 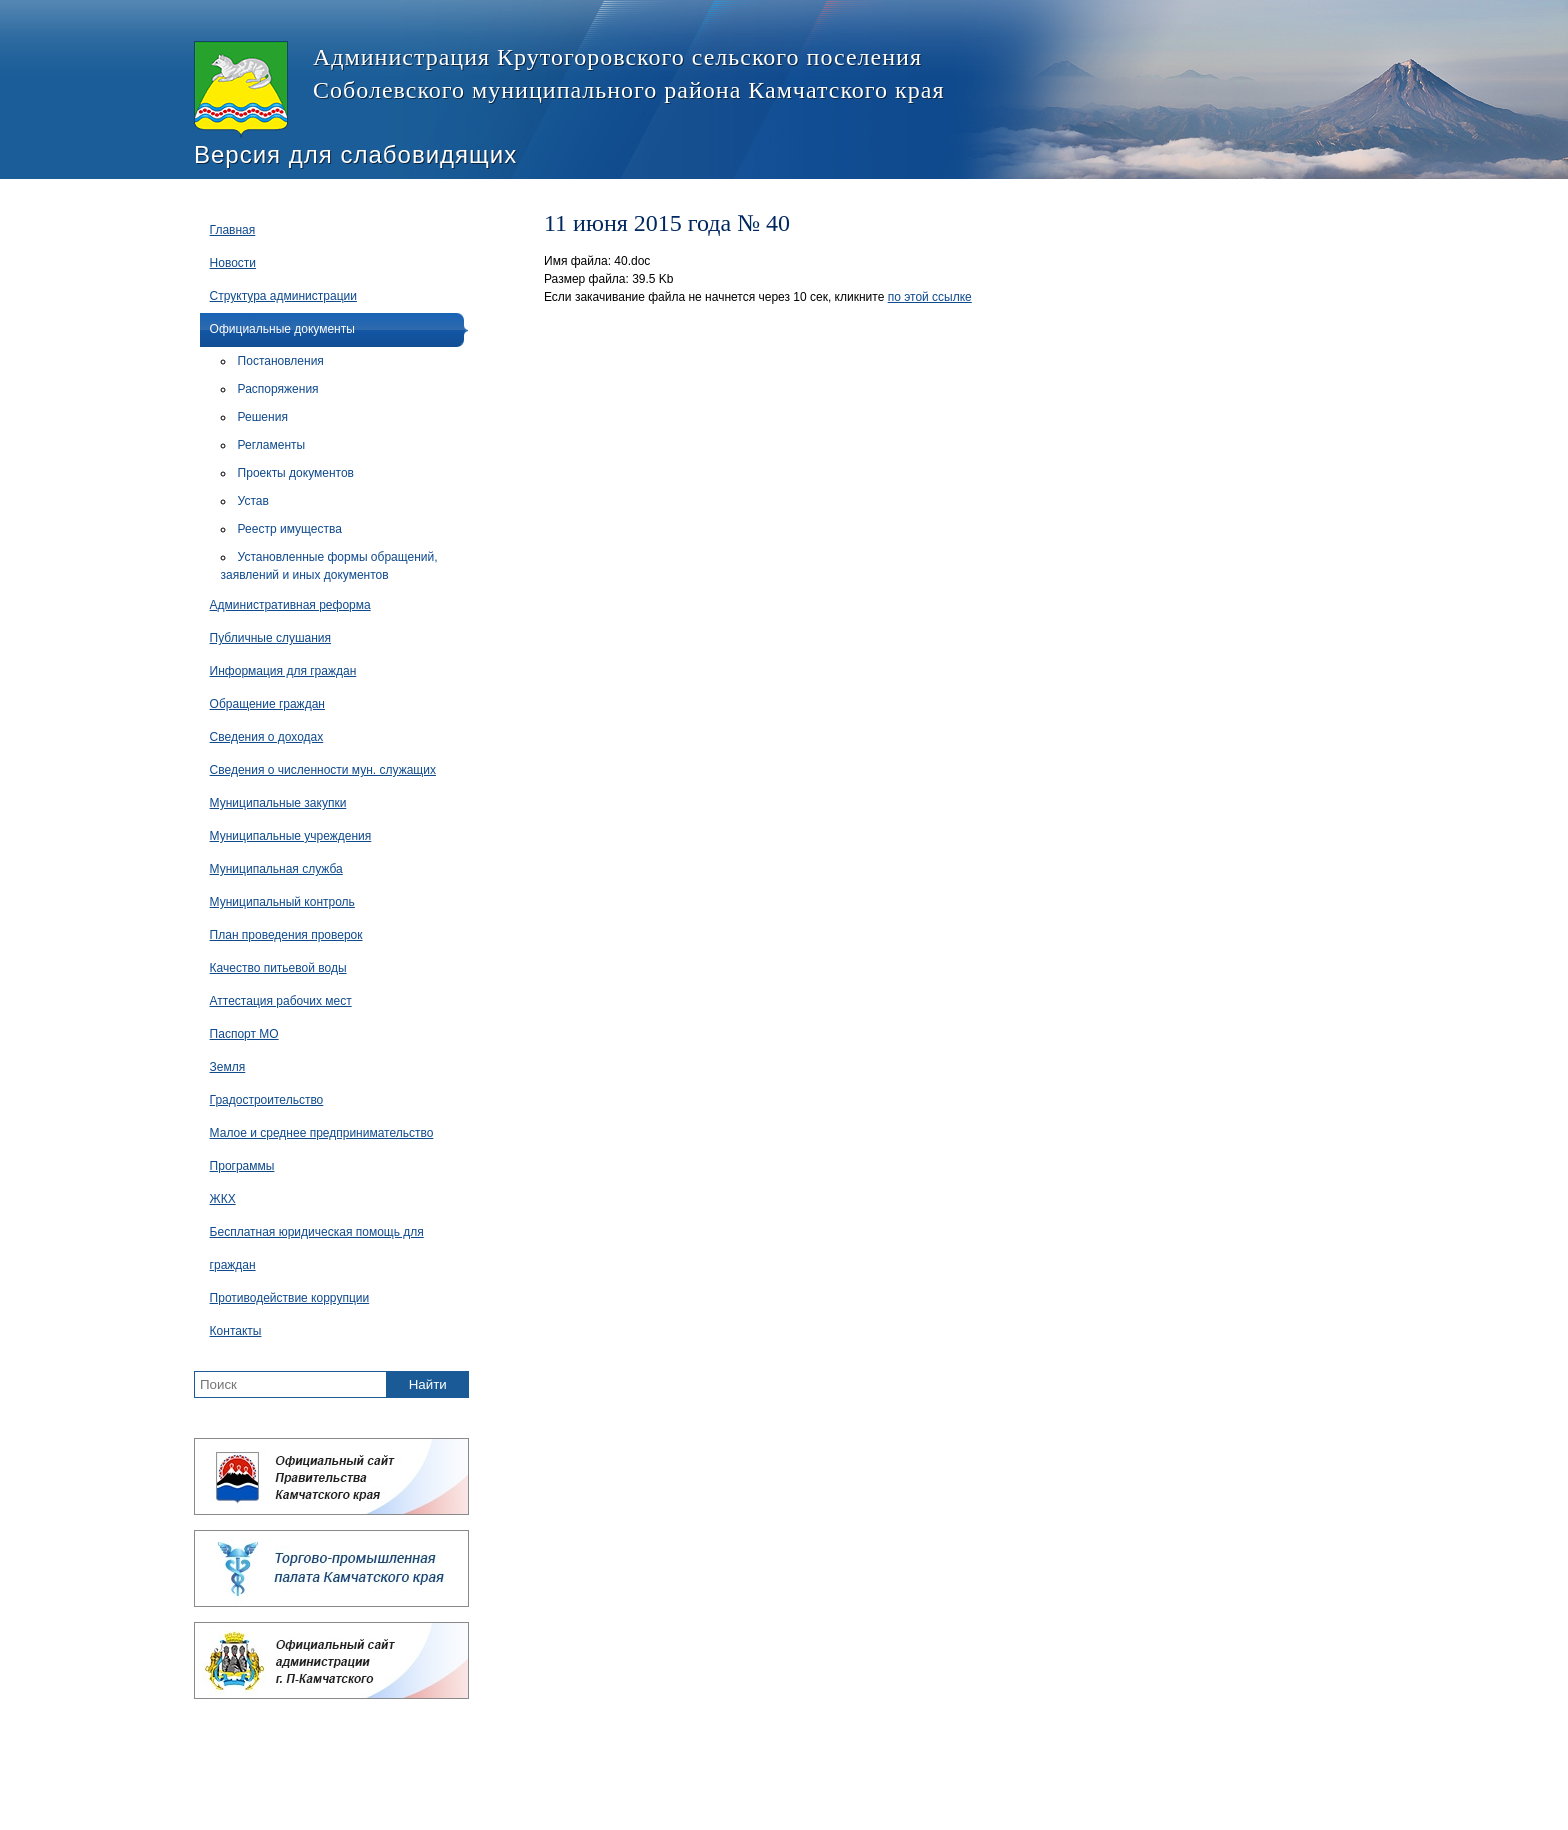 I want to click on Административная реформа, so click(x=290, y=605).